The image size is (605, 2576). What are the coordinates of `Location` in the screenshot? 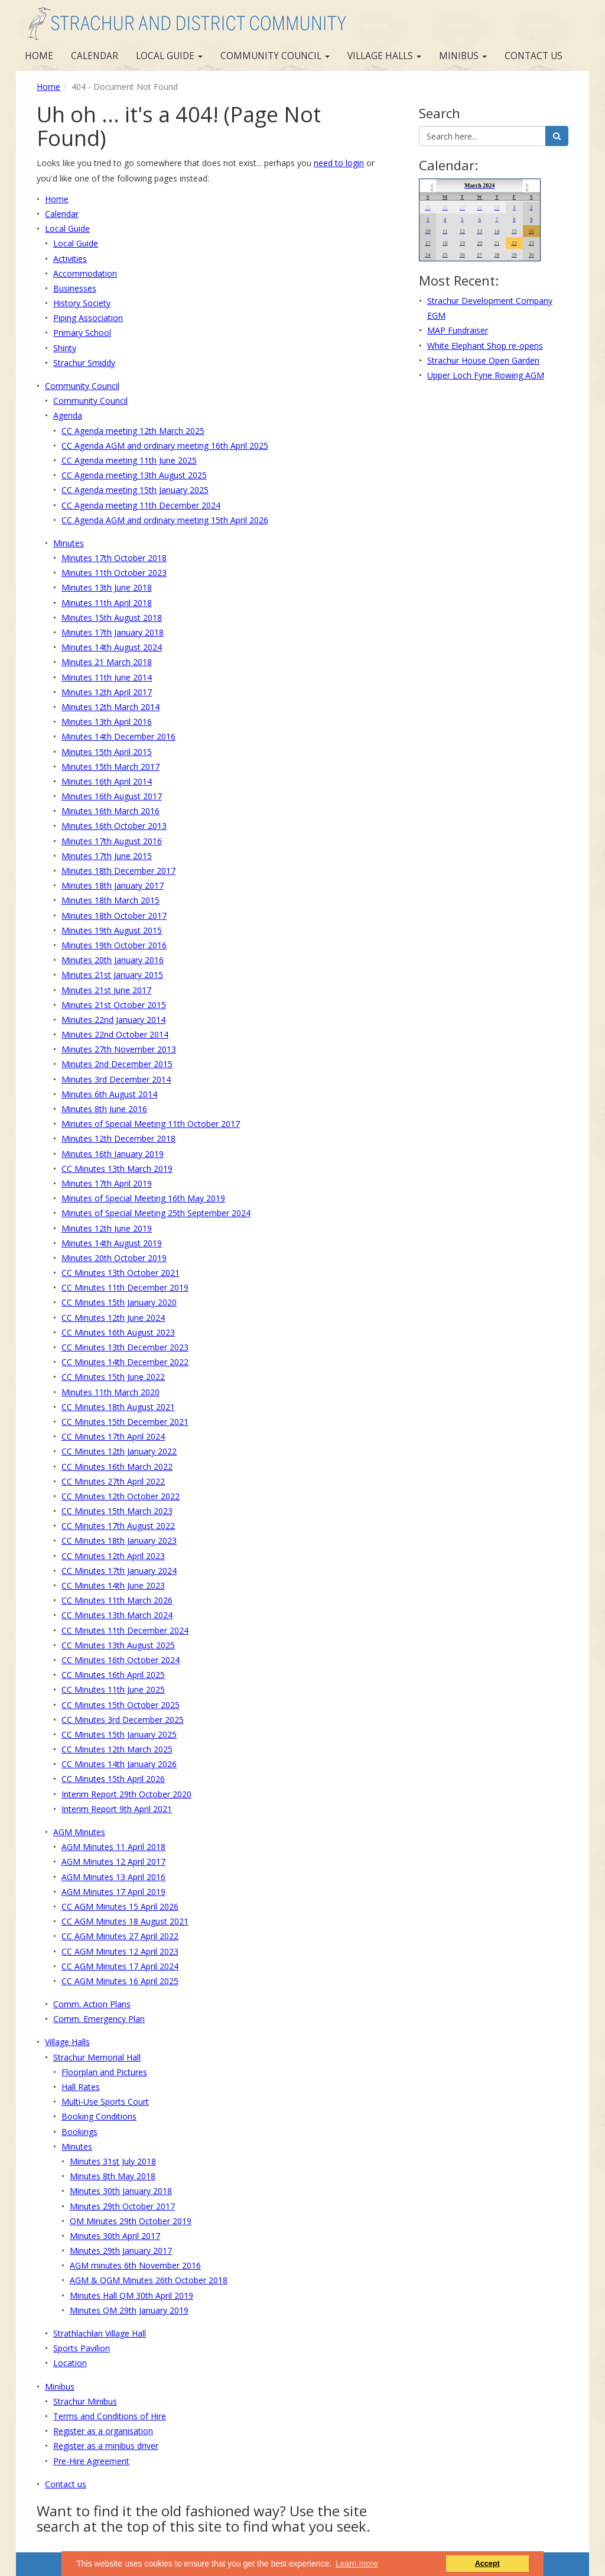 It's located at (70, 2362).